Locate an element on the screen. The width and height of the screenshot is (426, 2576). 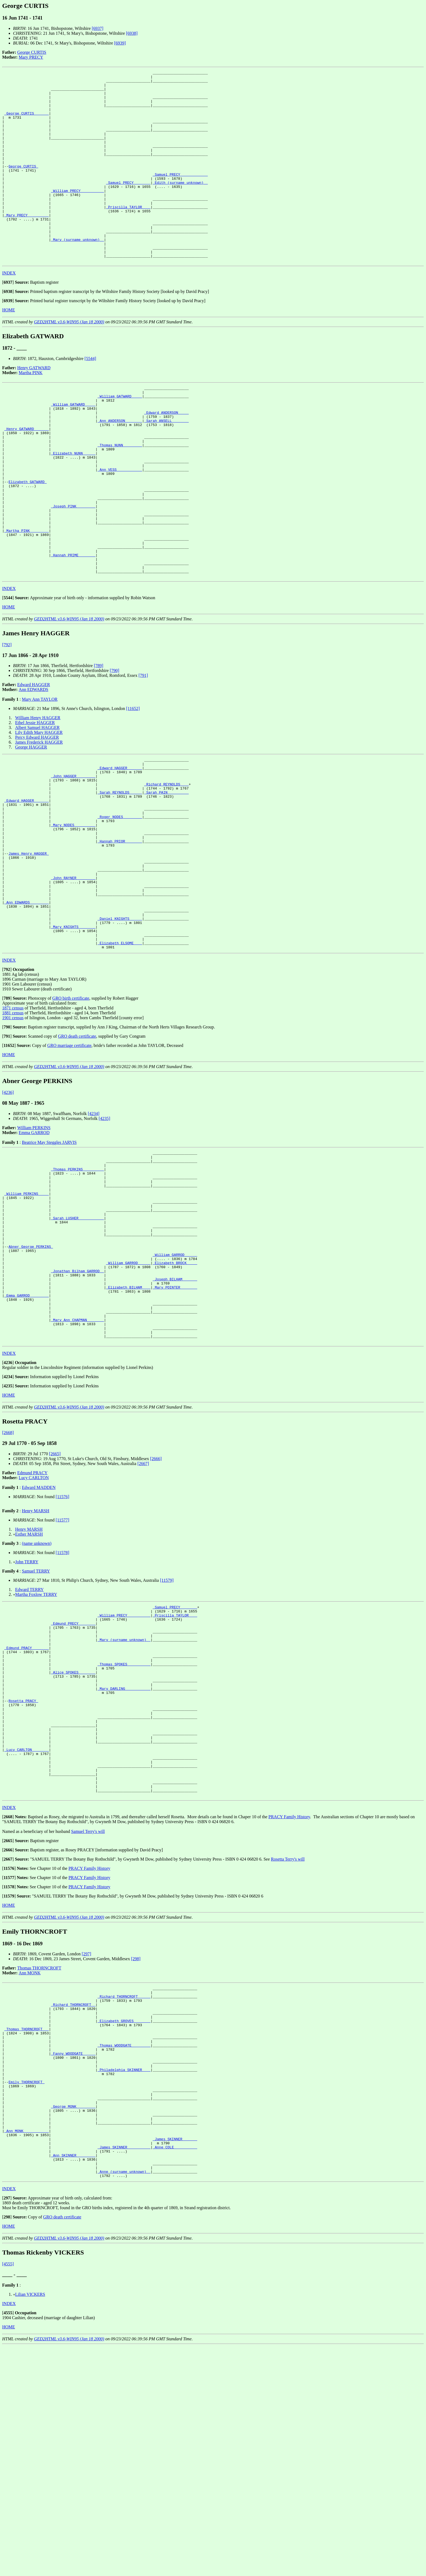
[11578] is located at coordinates (62, 1705).